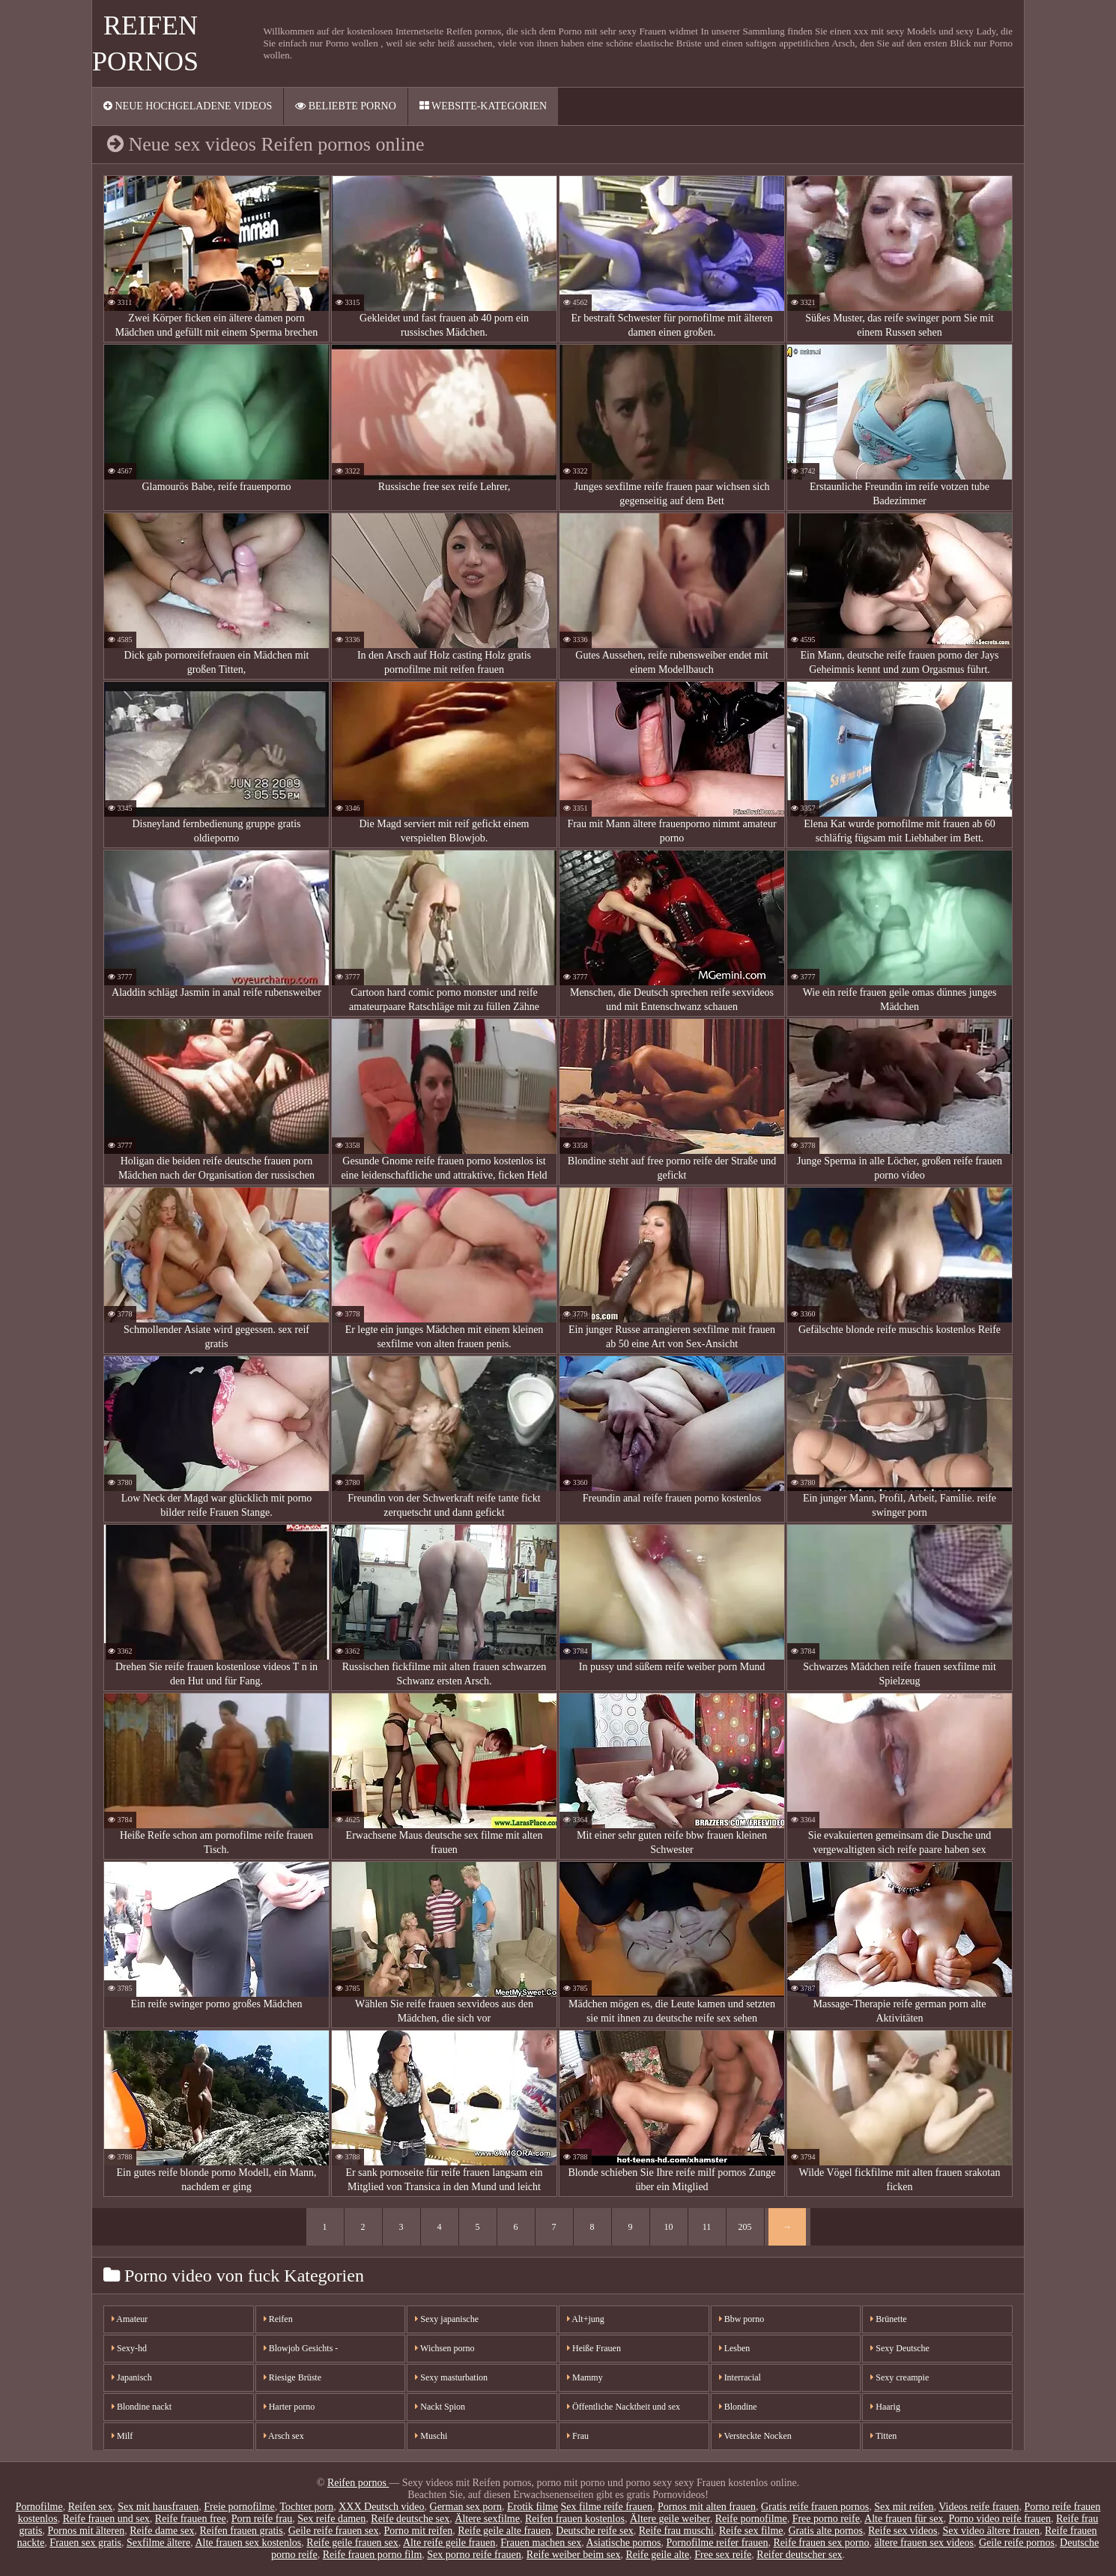 This screenshot has height=2576, width=1116. I want to click on Reifer deutscher sex, so click(799, 2554).